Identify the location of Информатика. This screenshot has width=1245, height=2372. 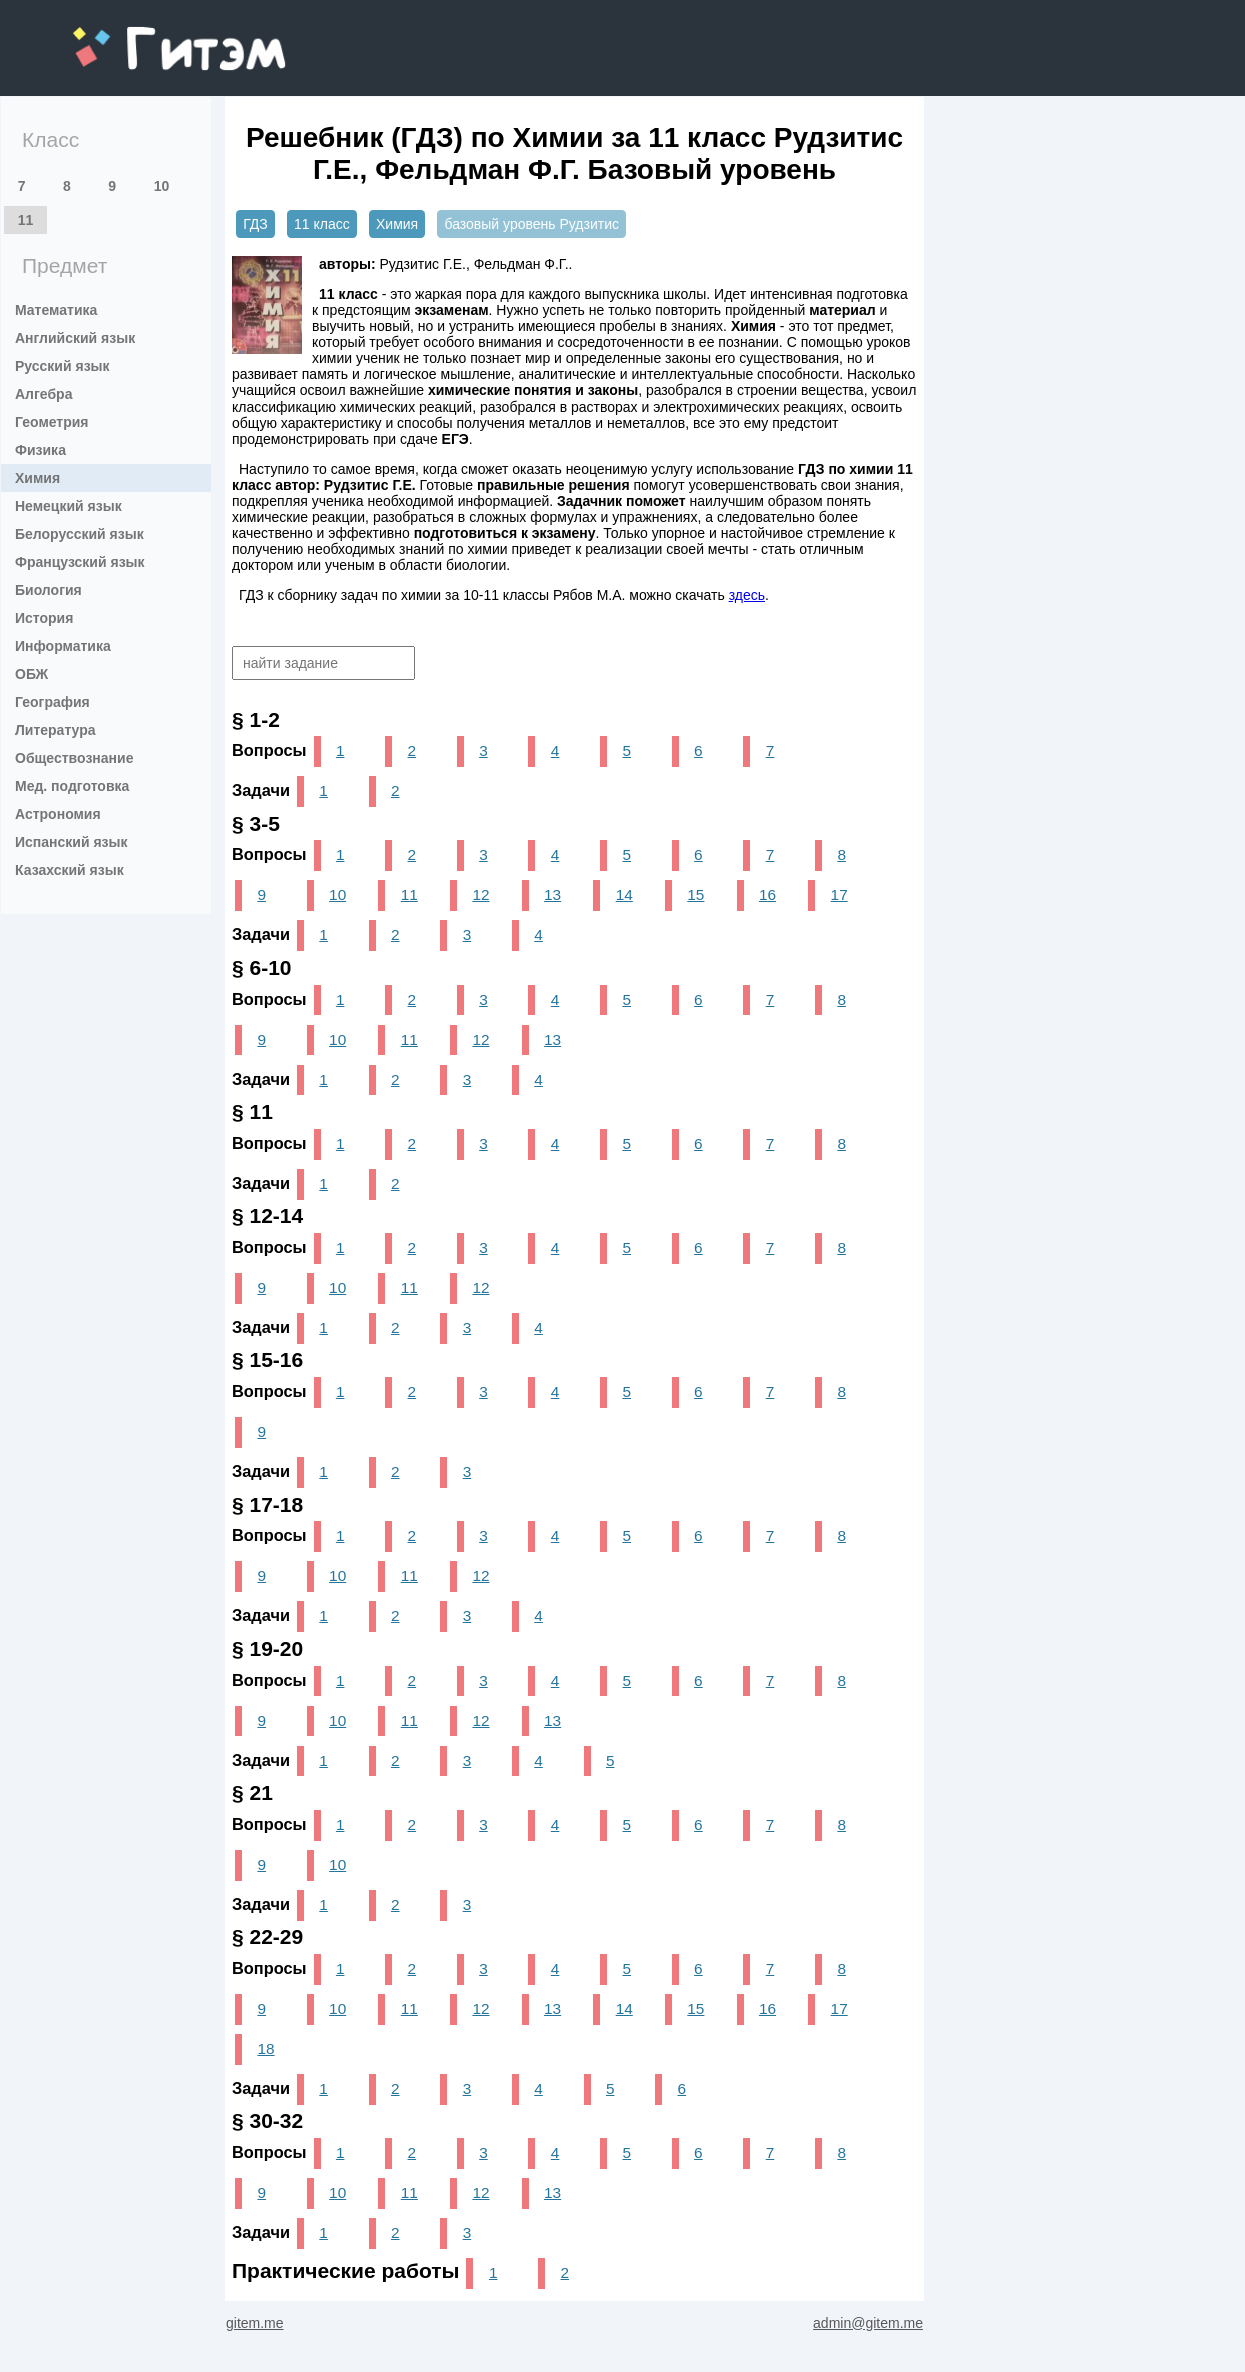
(63, 646).